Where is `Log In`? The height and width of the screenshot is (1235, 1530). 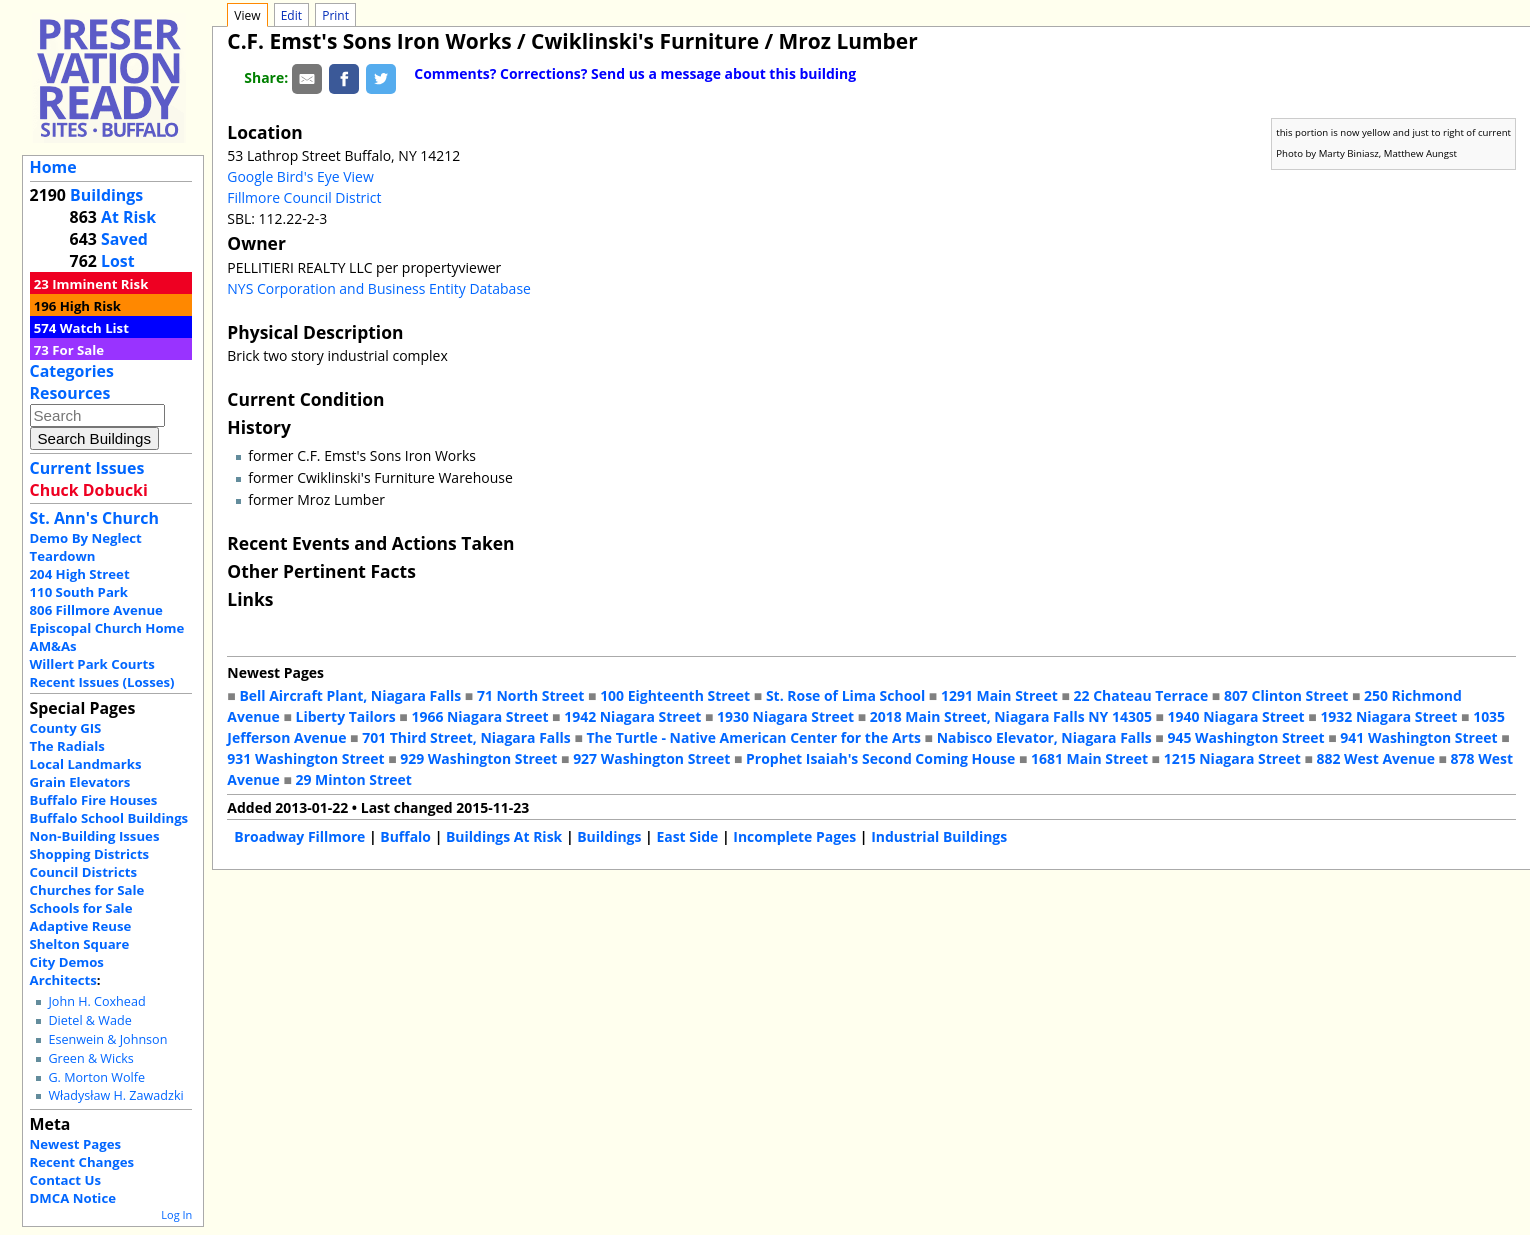 Log In is located at coordinates (176, 1214).